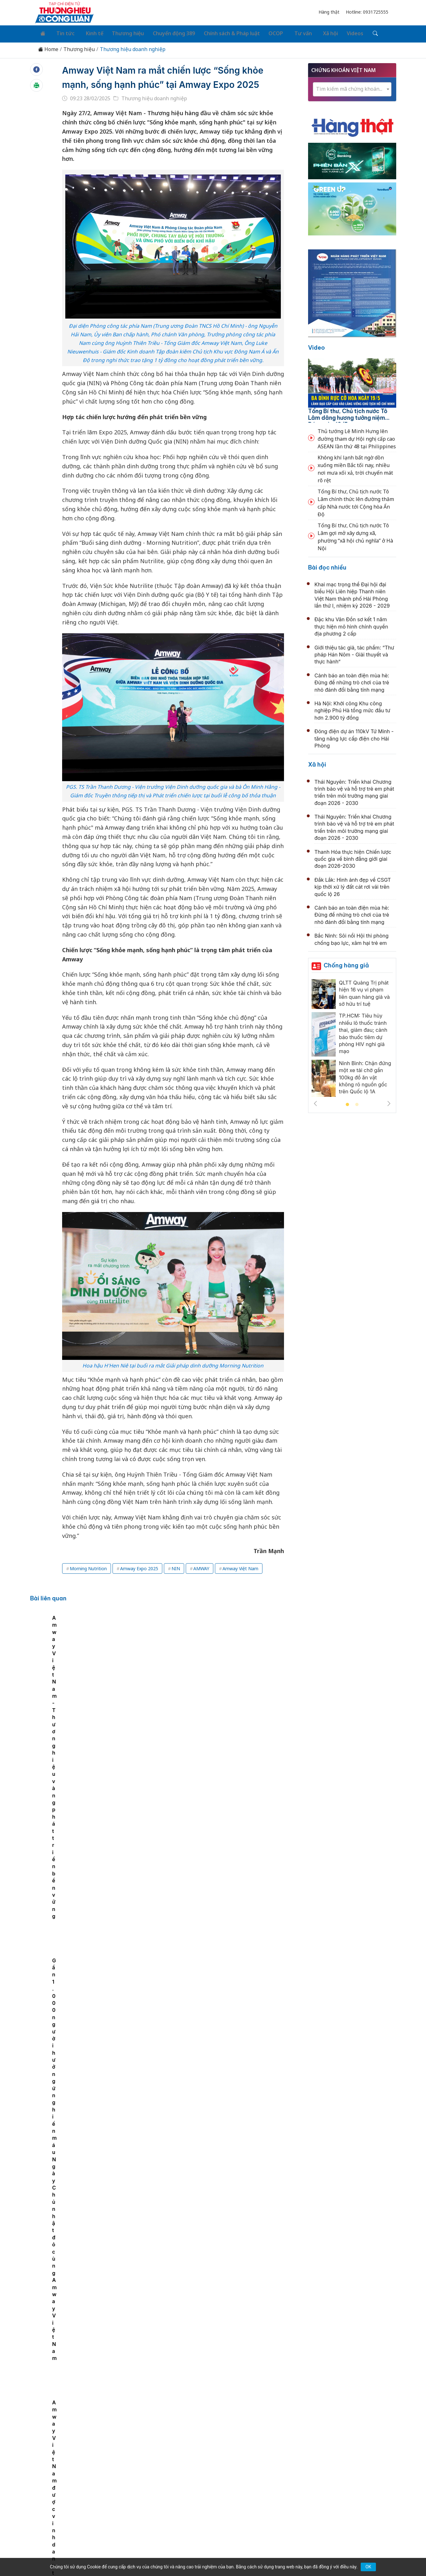  I want to click on Chống hàng giả, so click(346, 963).